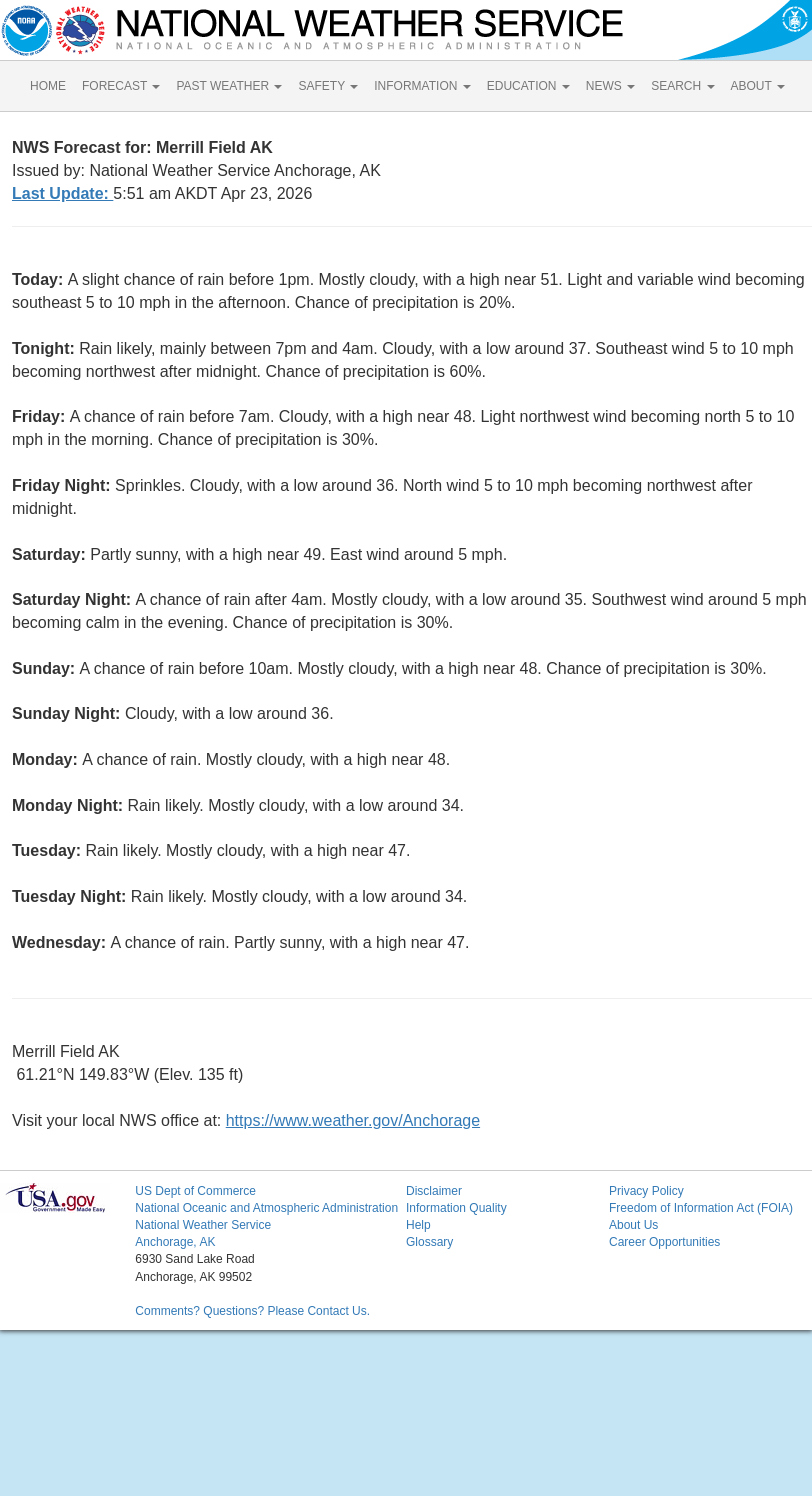 This screenshot has width=812, height=1496. I want to click on SAFETY, so click(328, 86).